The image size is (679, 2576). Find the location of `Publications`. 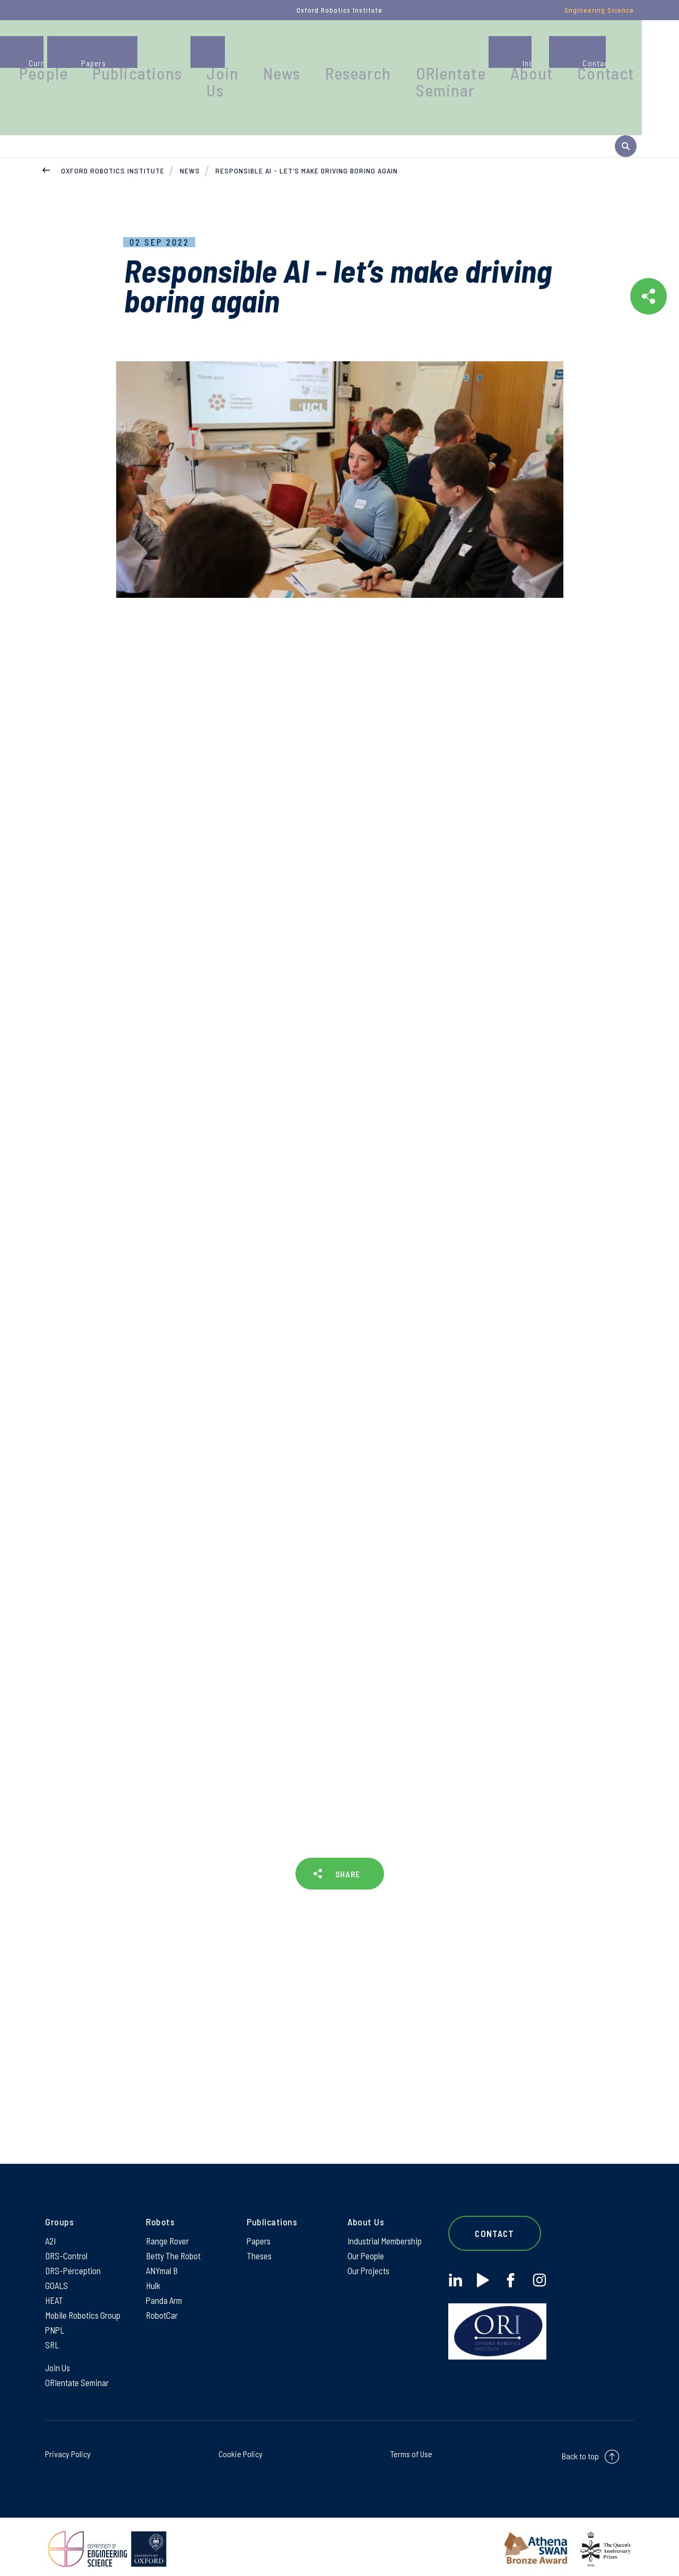

Publications is located at coordinates (260, 50).